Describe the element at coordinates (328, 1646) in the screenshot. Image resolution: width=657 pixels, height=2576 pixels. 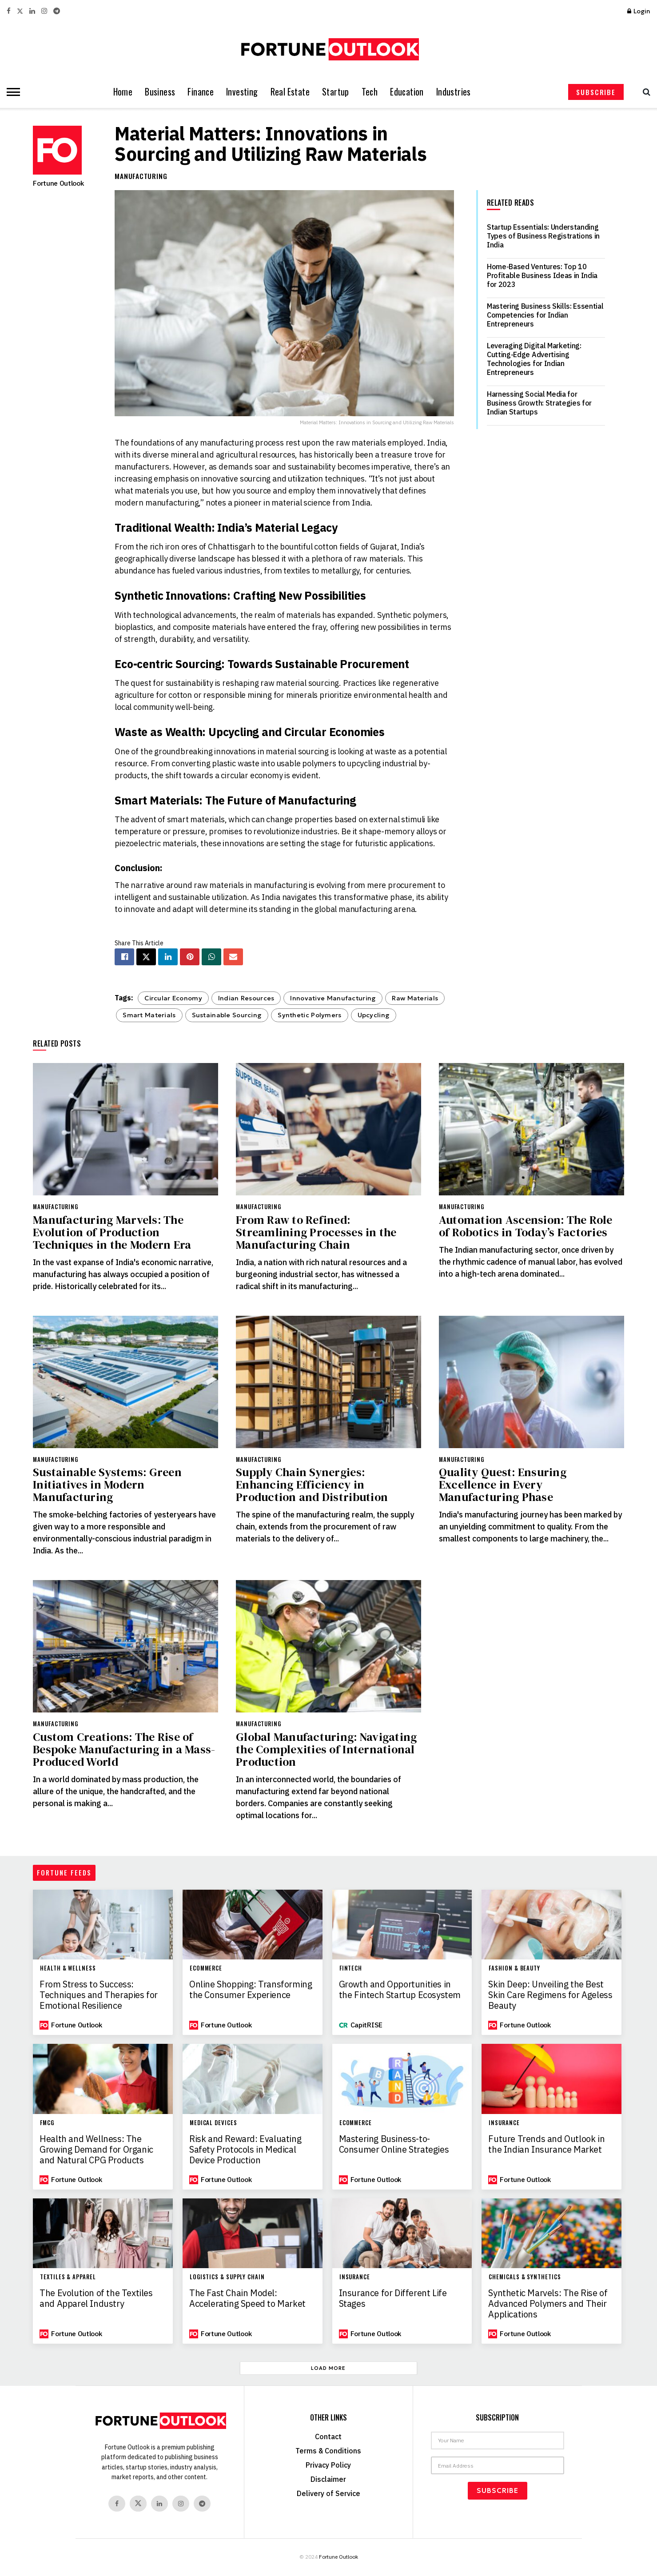
I see `[Read article: Global Manufacturing: Navigating the Complexities of International Production]` at that location.